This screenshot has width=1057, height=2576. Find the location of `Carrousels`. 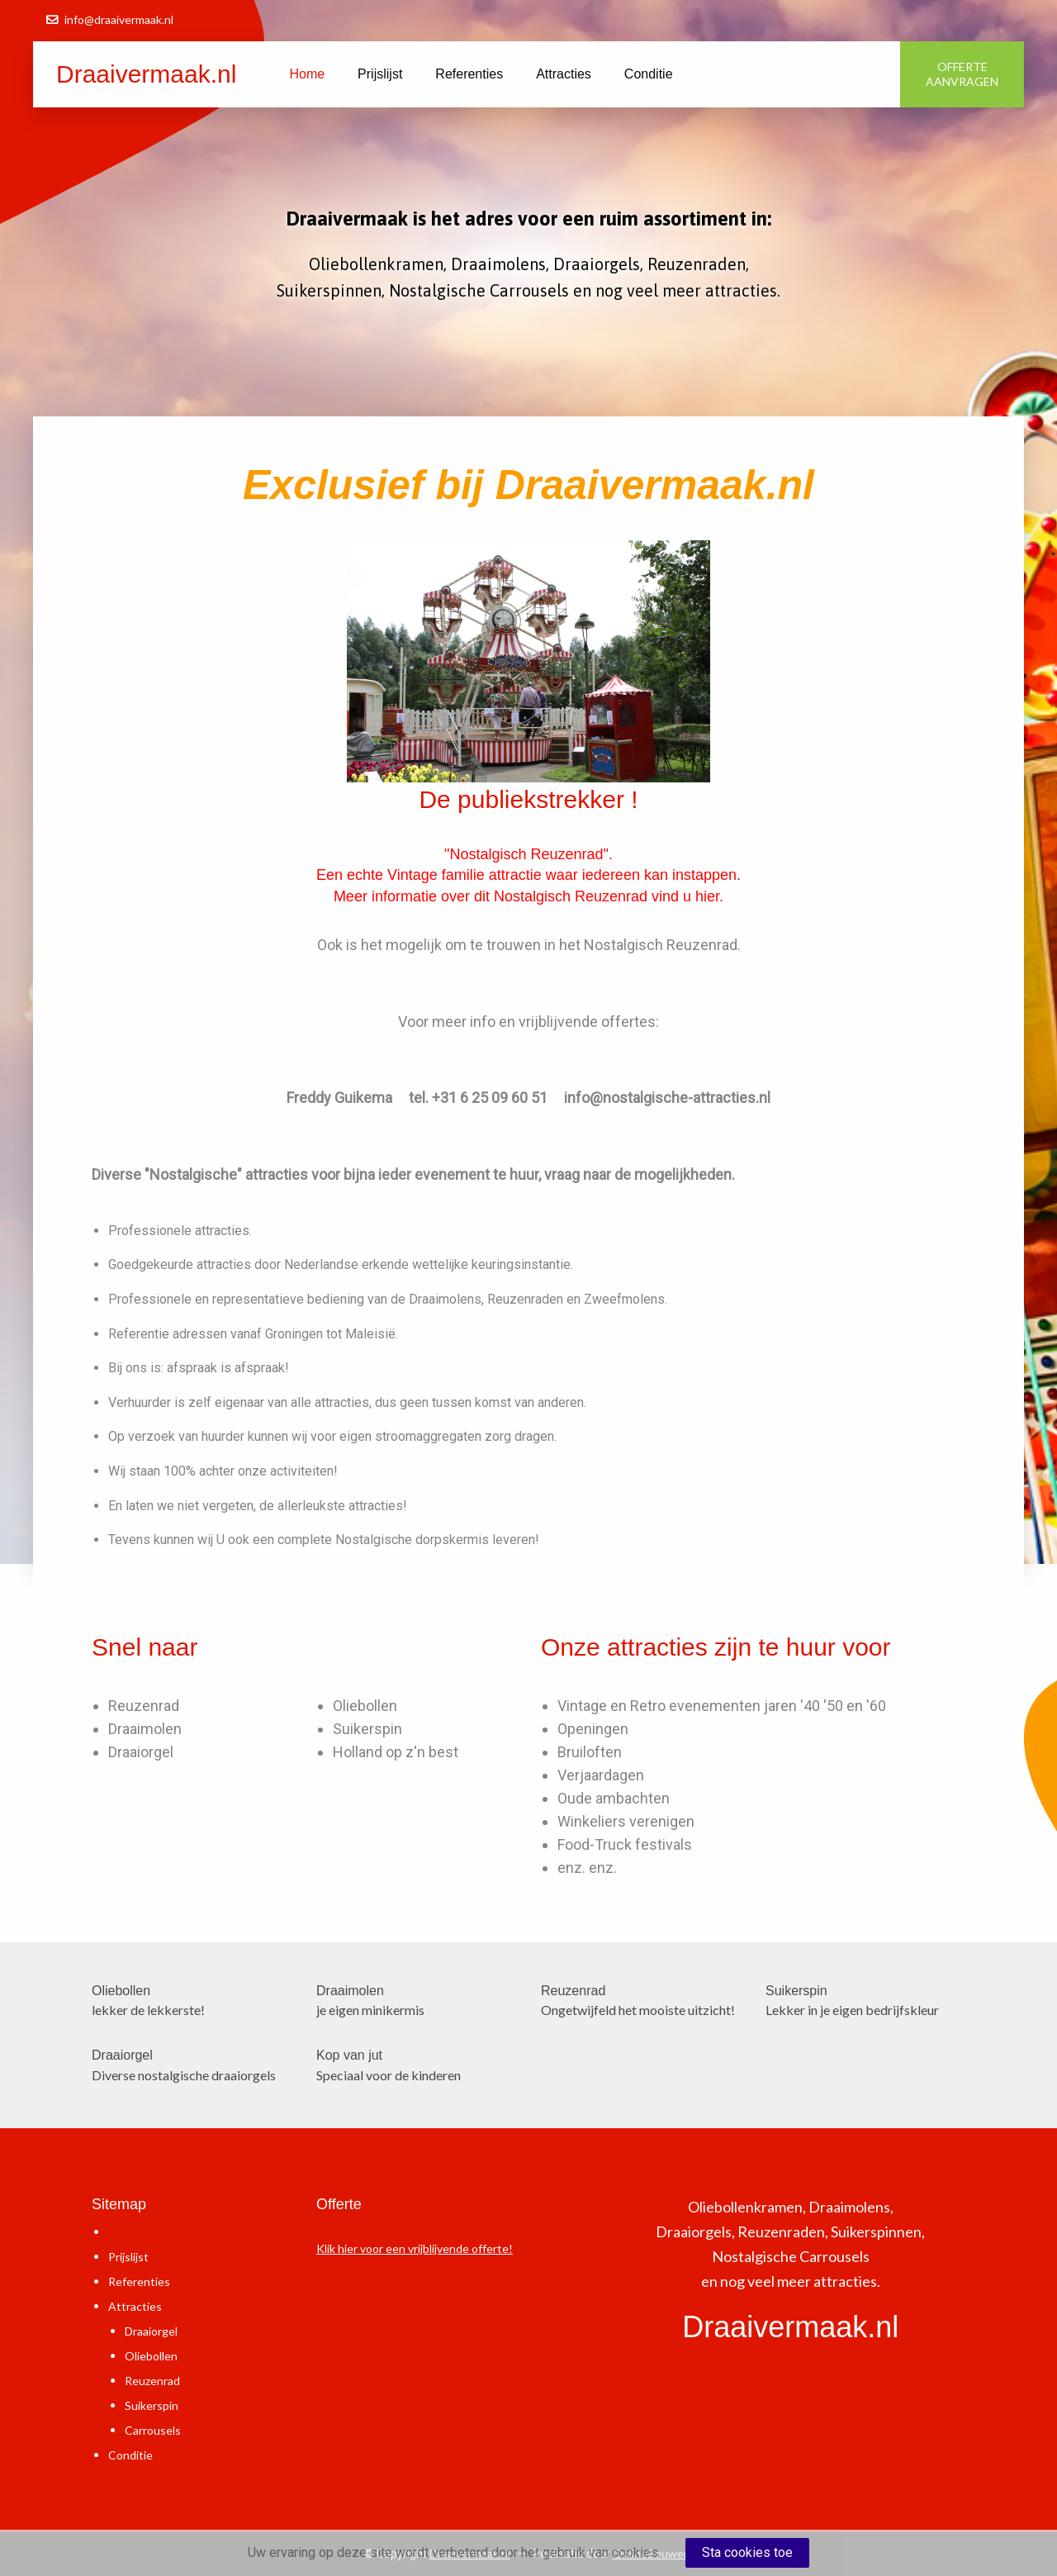

Carrousels is located at coordinates (153, 2430).